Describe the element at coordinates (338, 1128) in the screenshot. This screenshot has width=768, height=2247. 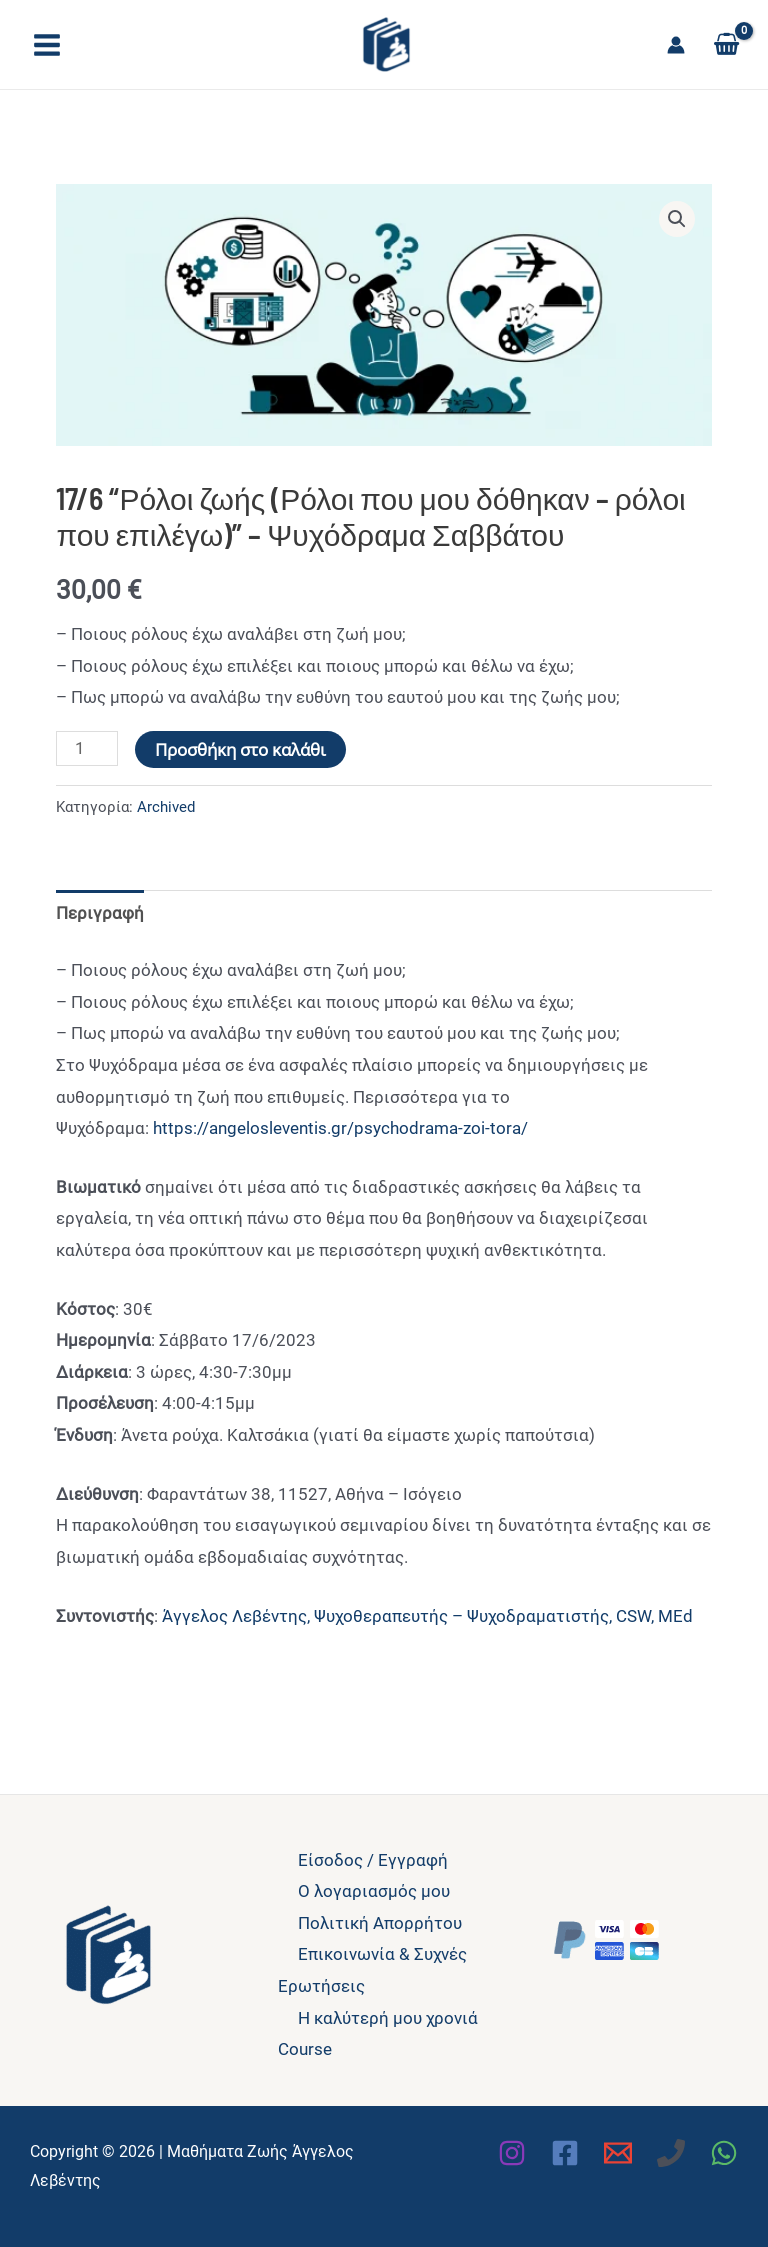
I see `https://angelosleventis.gr/psychodrama-zoi-tora/` at that location.